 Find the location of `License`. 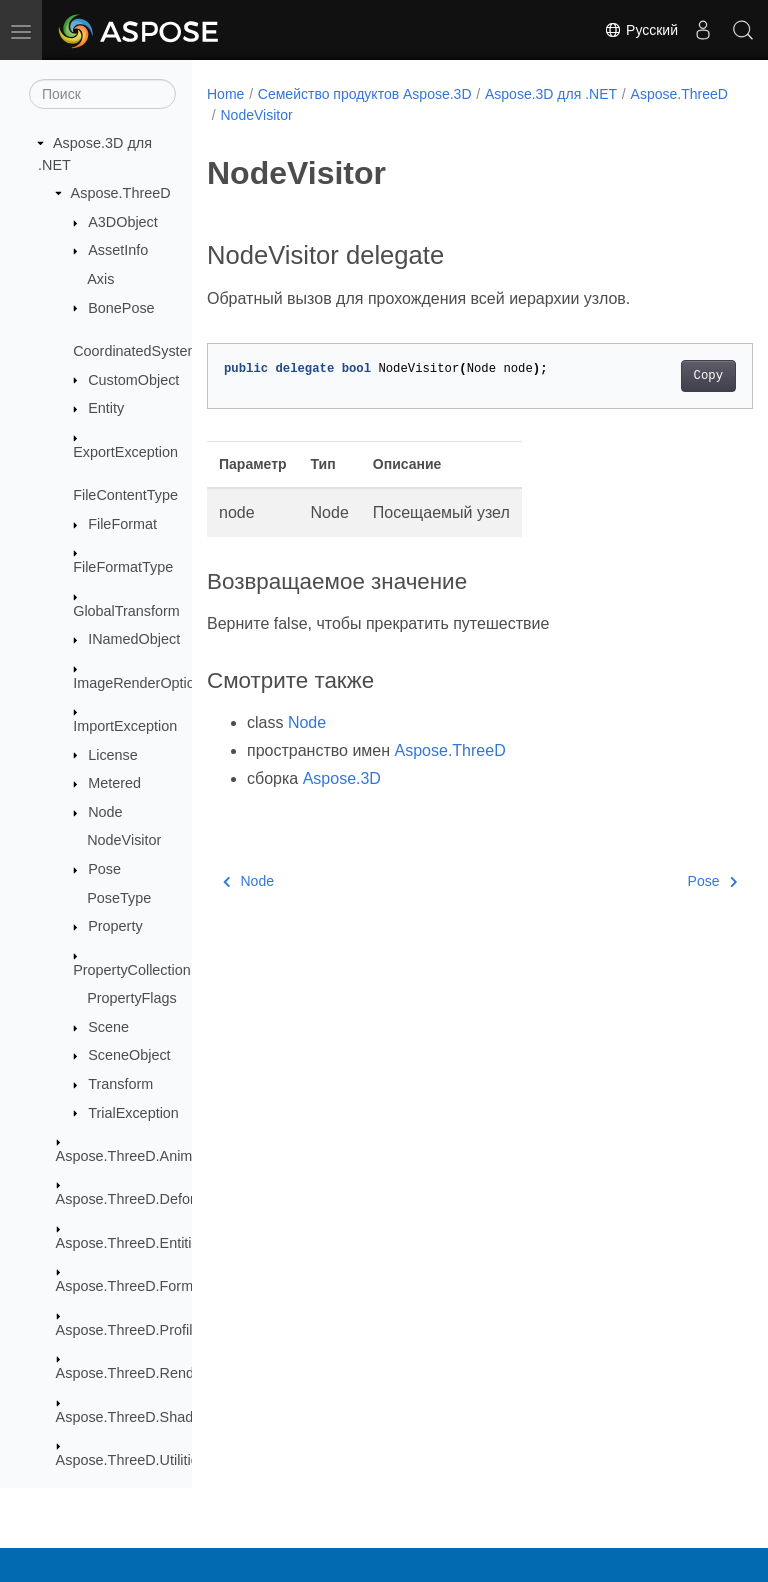

License is located at coordinates (113, 755).